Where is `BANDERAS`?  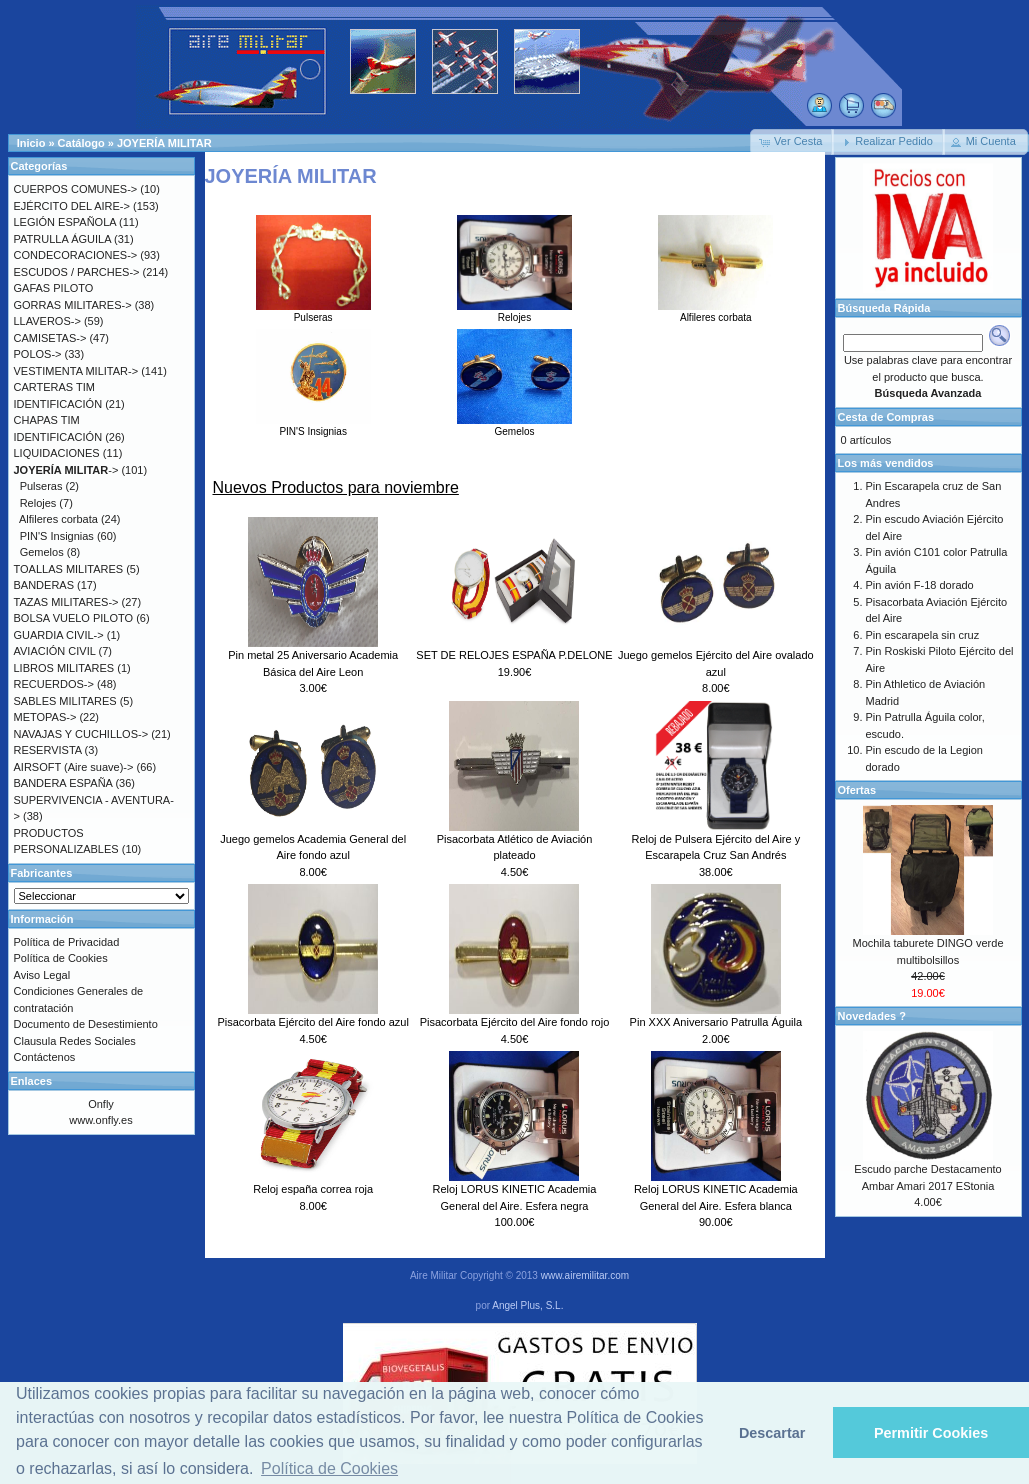
BANDERAS is located at coordinates (44, 585).